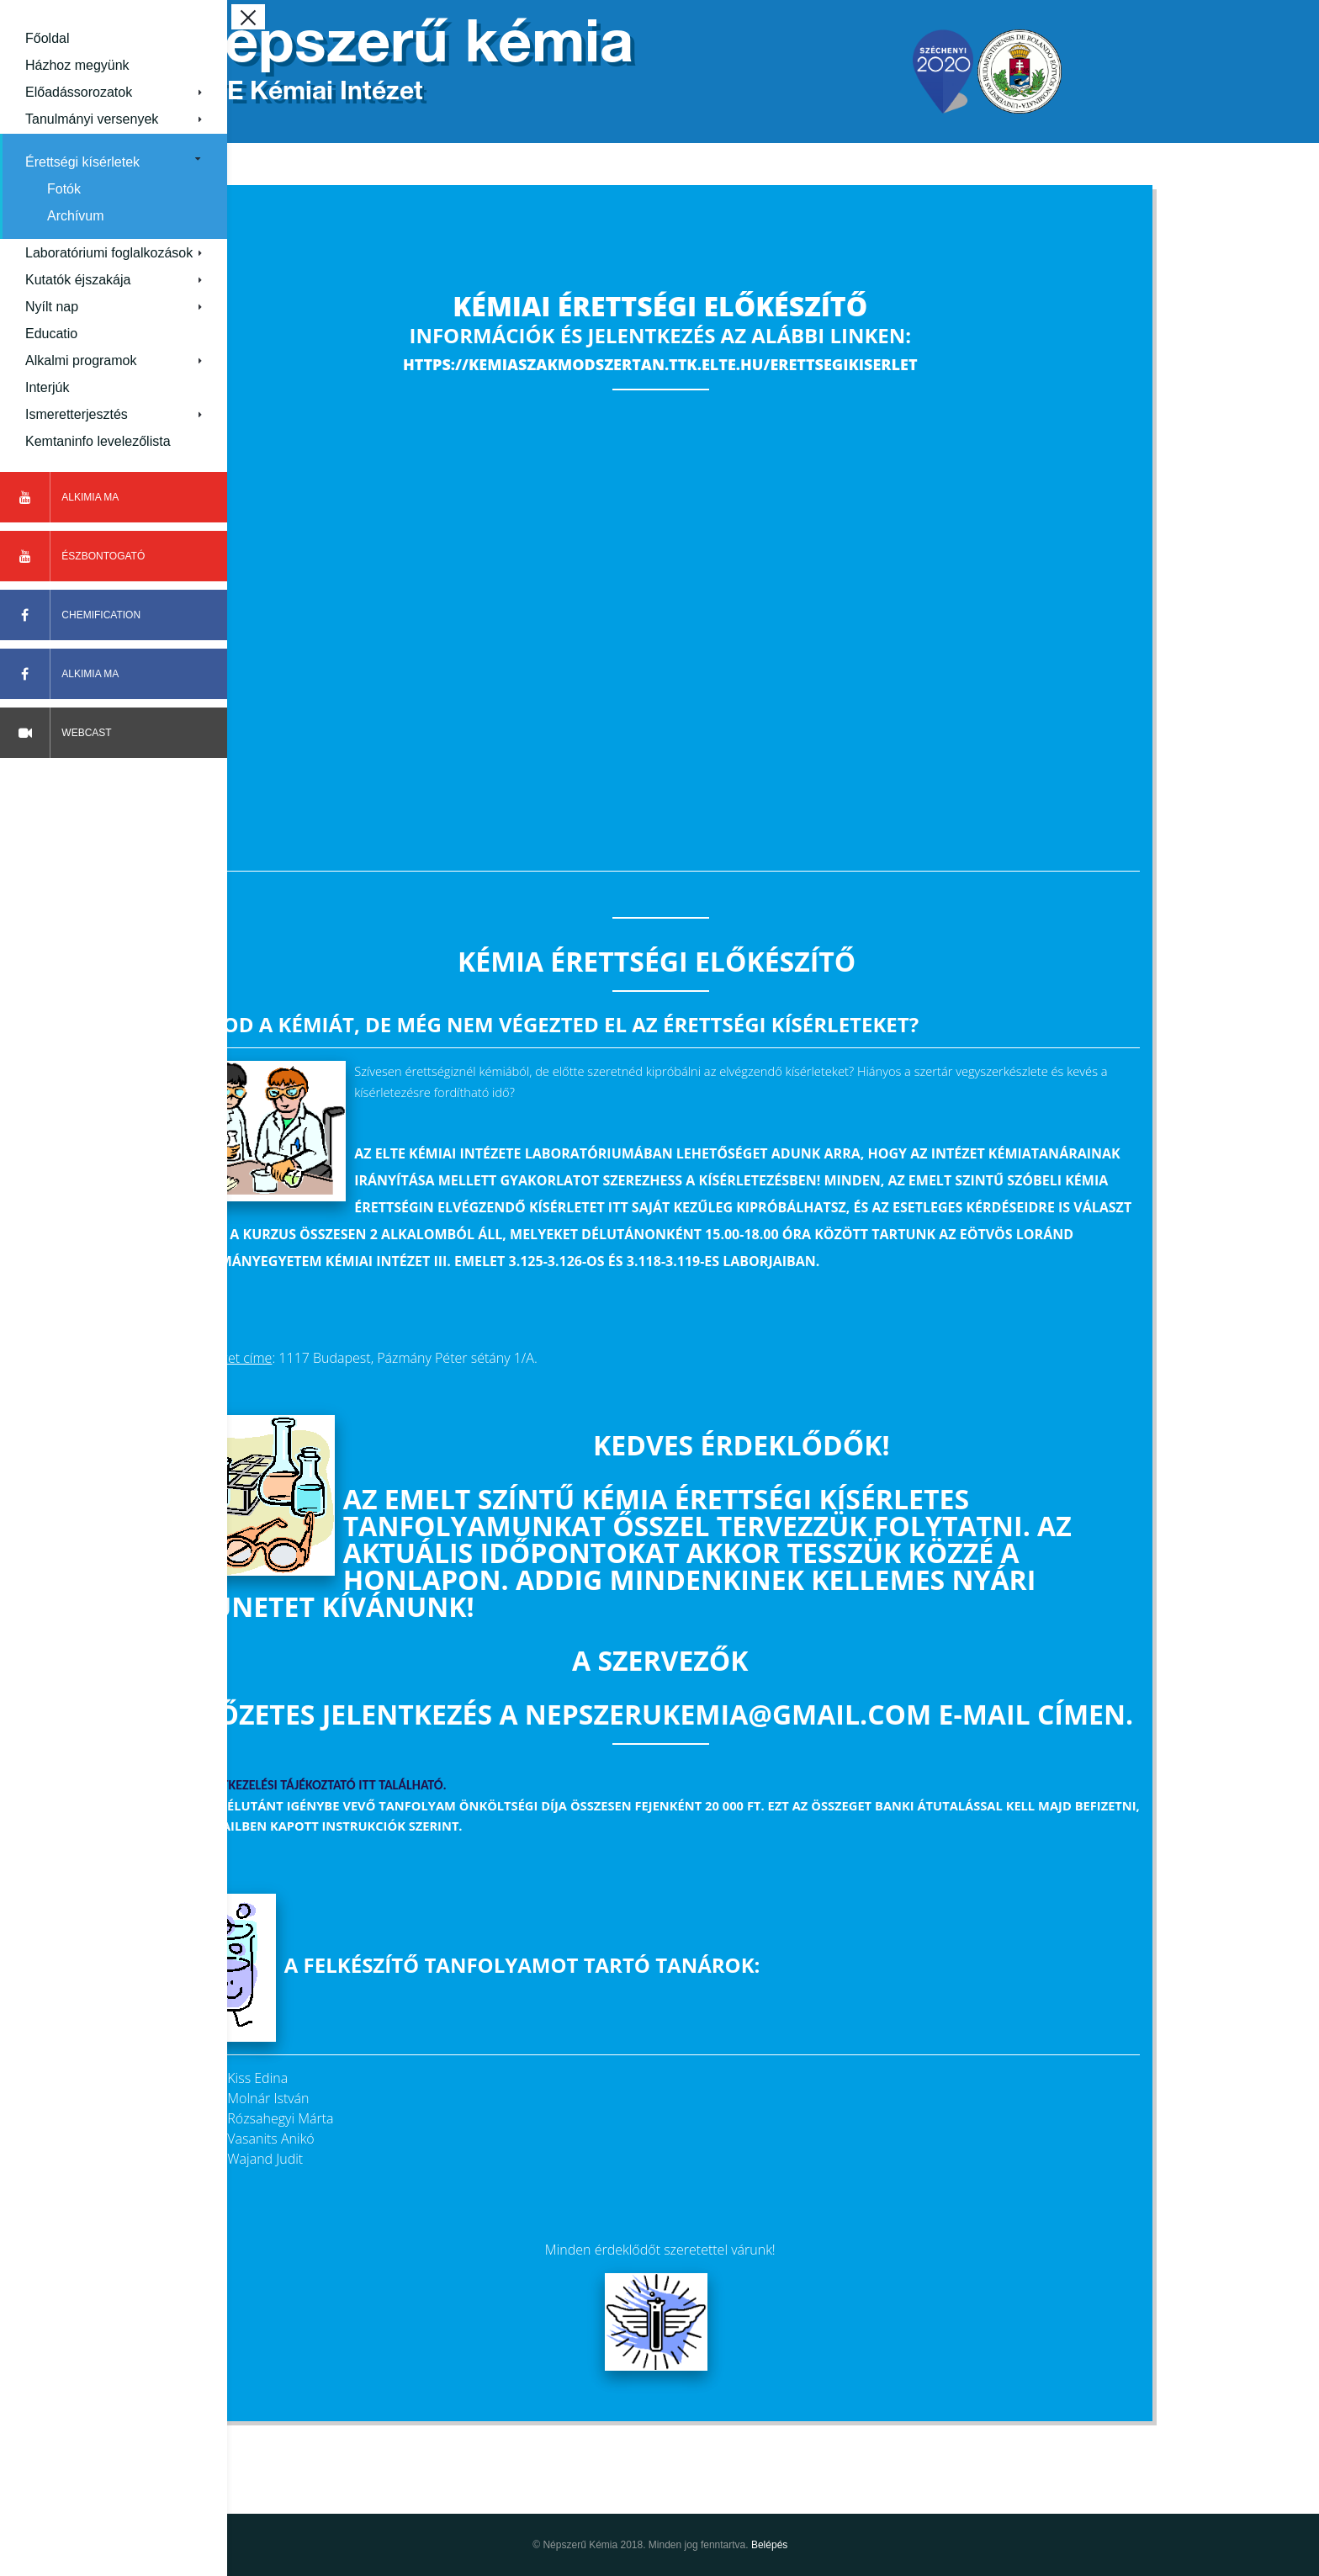  I want to click on Házhoz megyünk, so click(77, 65).